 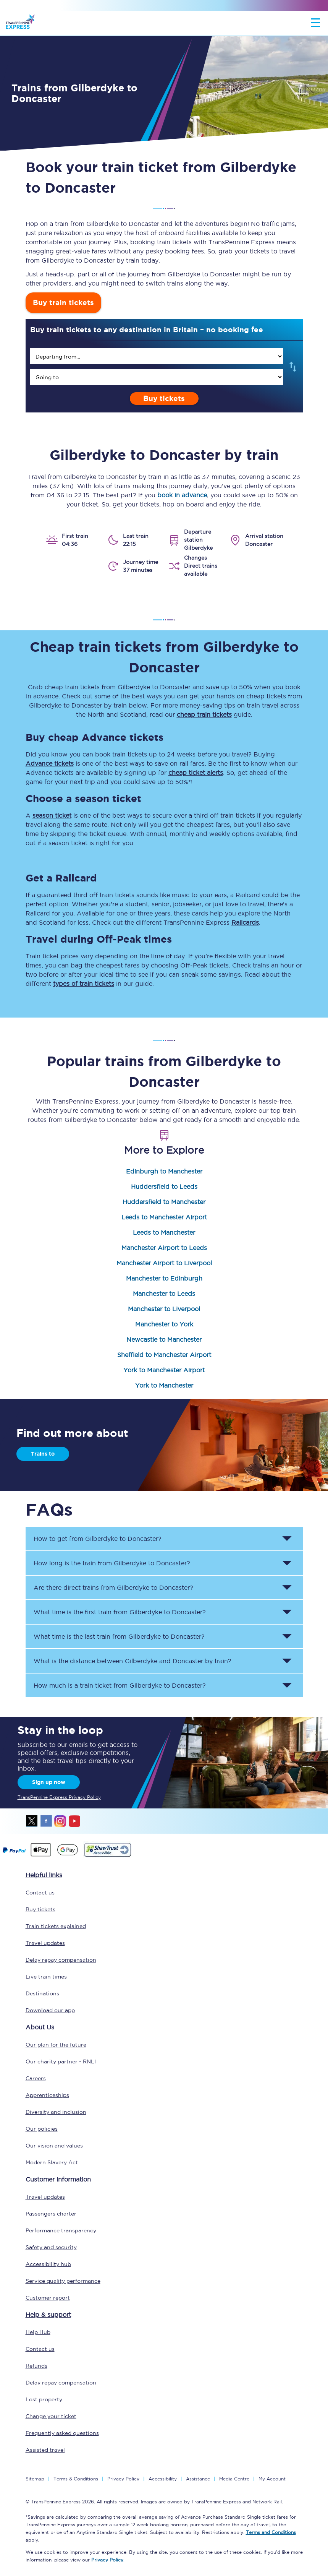 I want to click on Service quality performance, so click(x=63, y=2281).